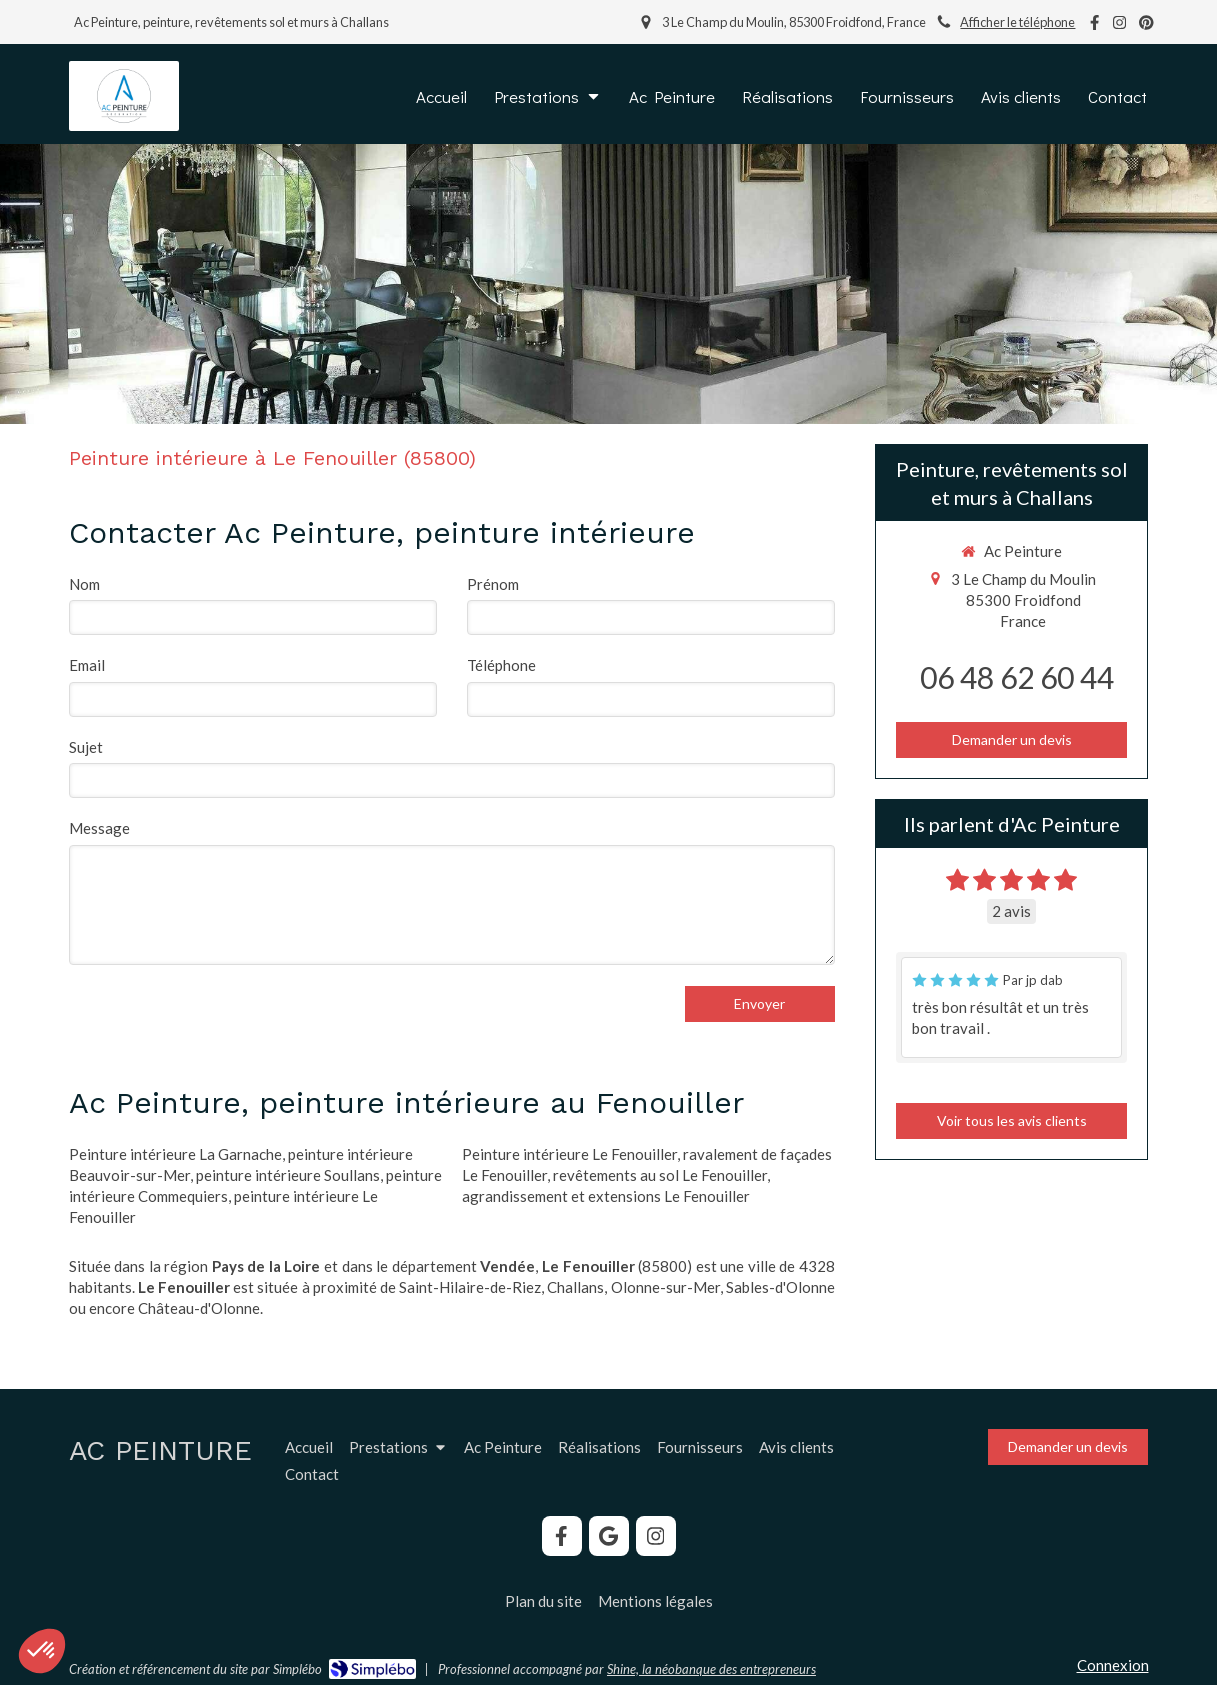 This screenshot has width=1217, height=1685. Describe the element at coordinates (84, 584) in the screenshot. I see `Nom` at that location.